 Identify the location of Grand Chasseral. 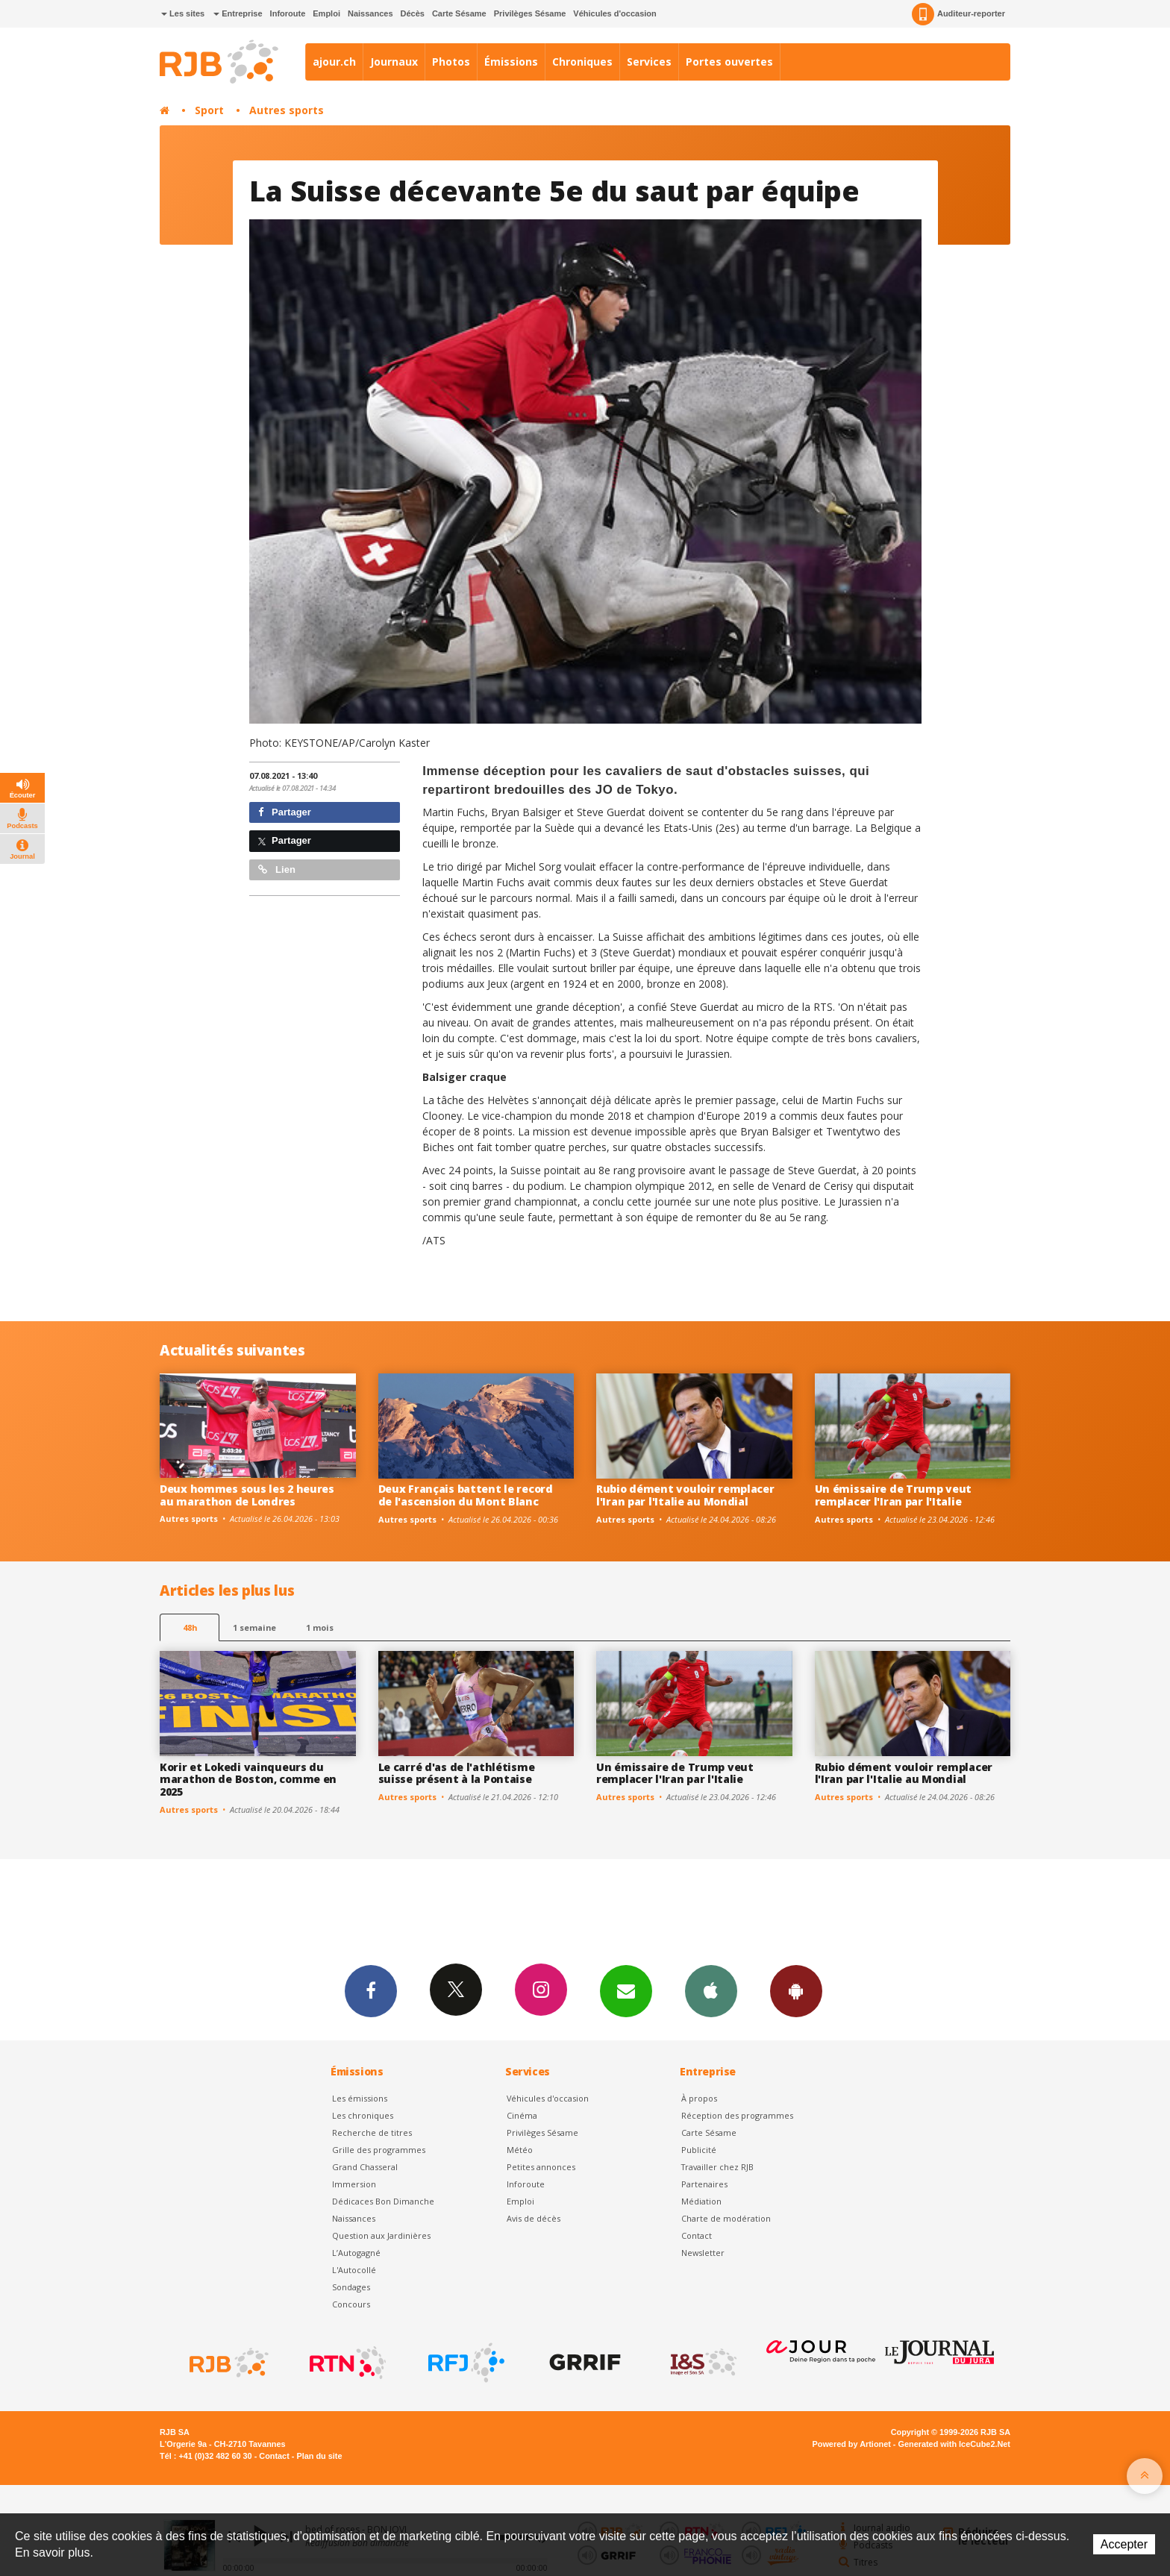
(365, 2167).